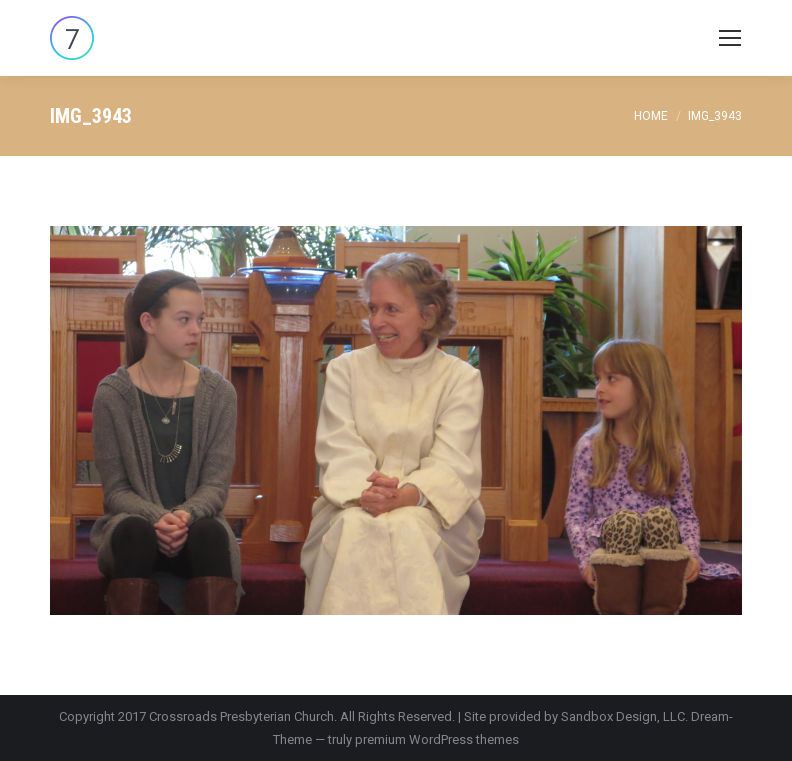  I want to click on [Mobile menu icon], so click(730, 38).